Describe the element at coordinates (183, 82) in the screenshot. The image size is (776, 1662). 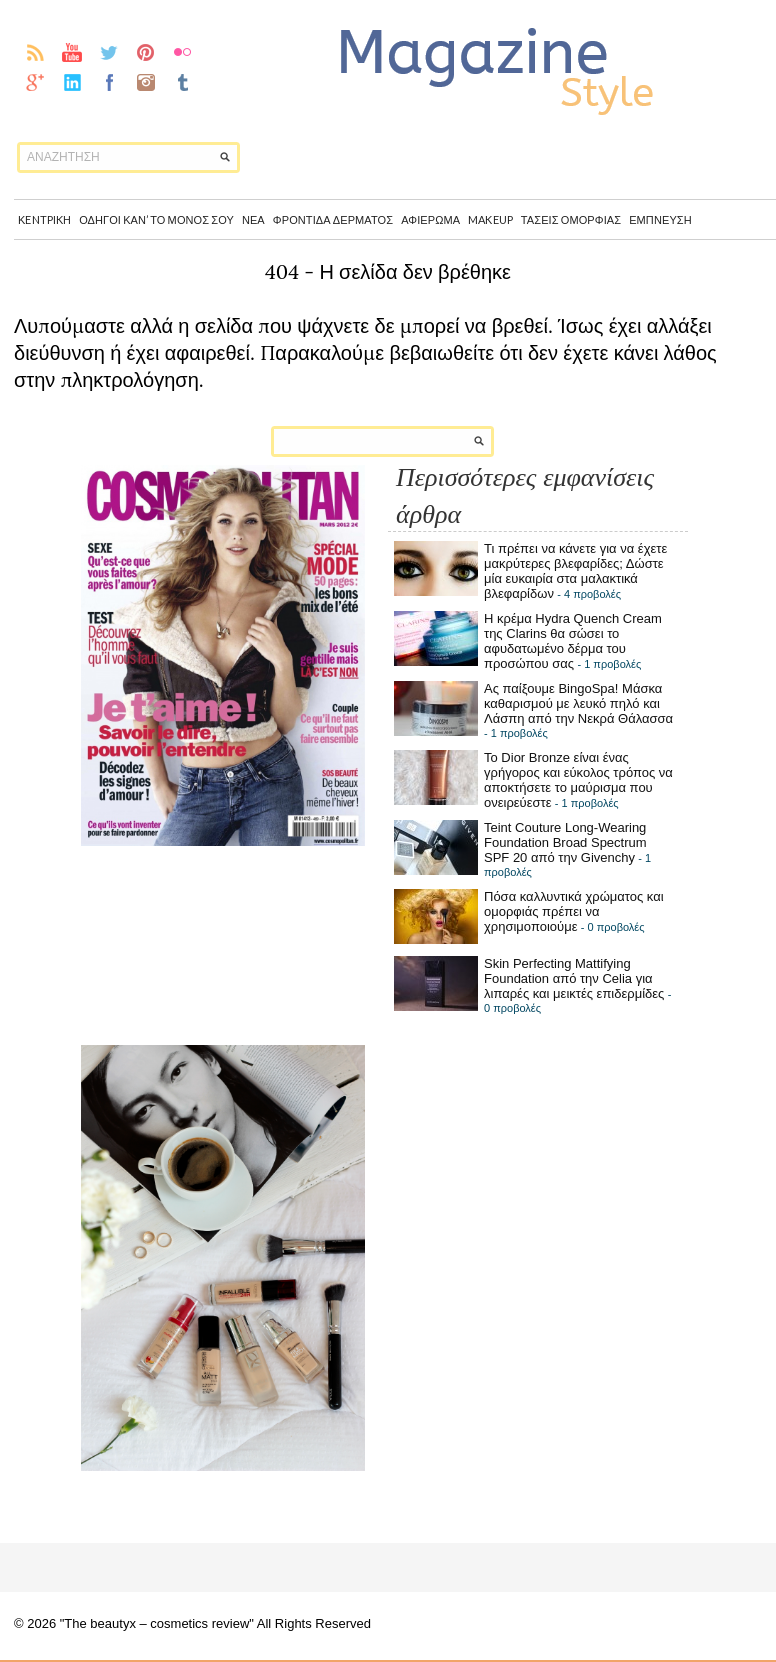
I see `Tumblr` at that location.